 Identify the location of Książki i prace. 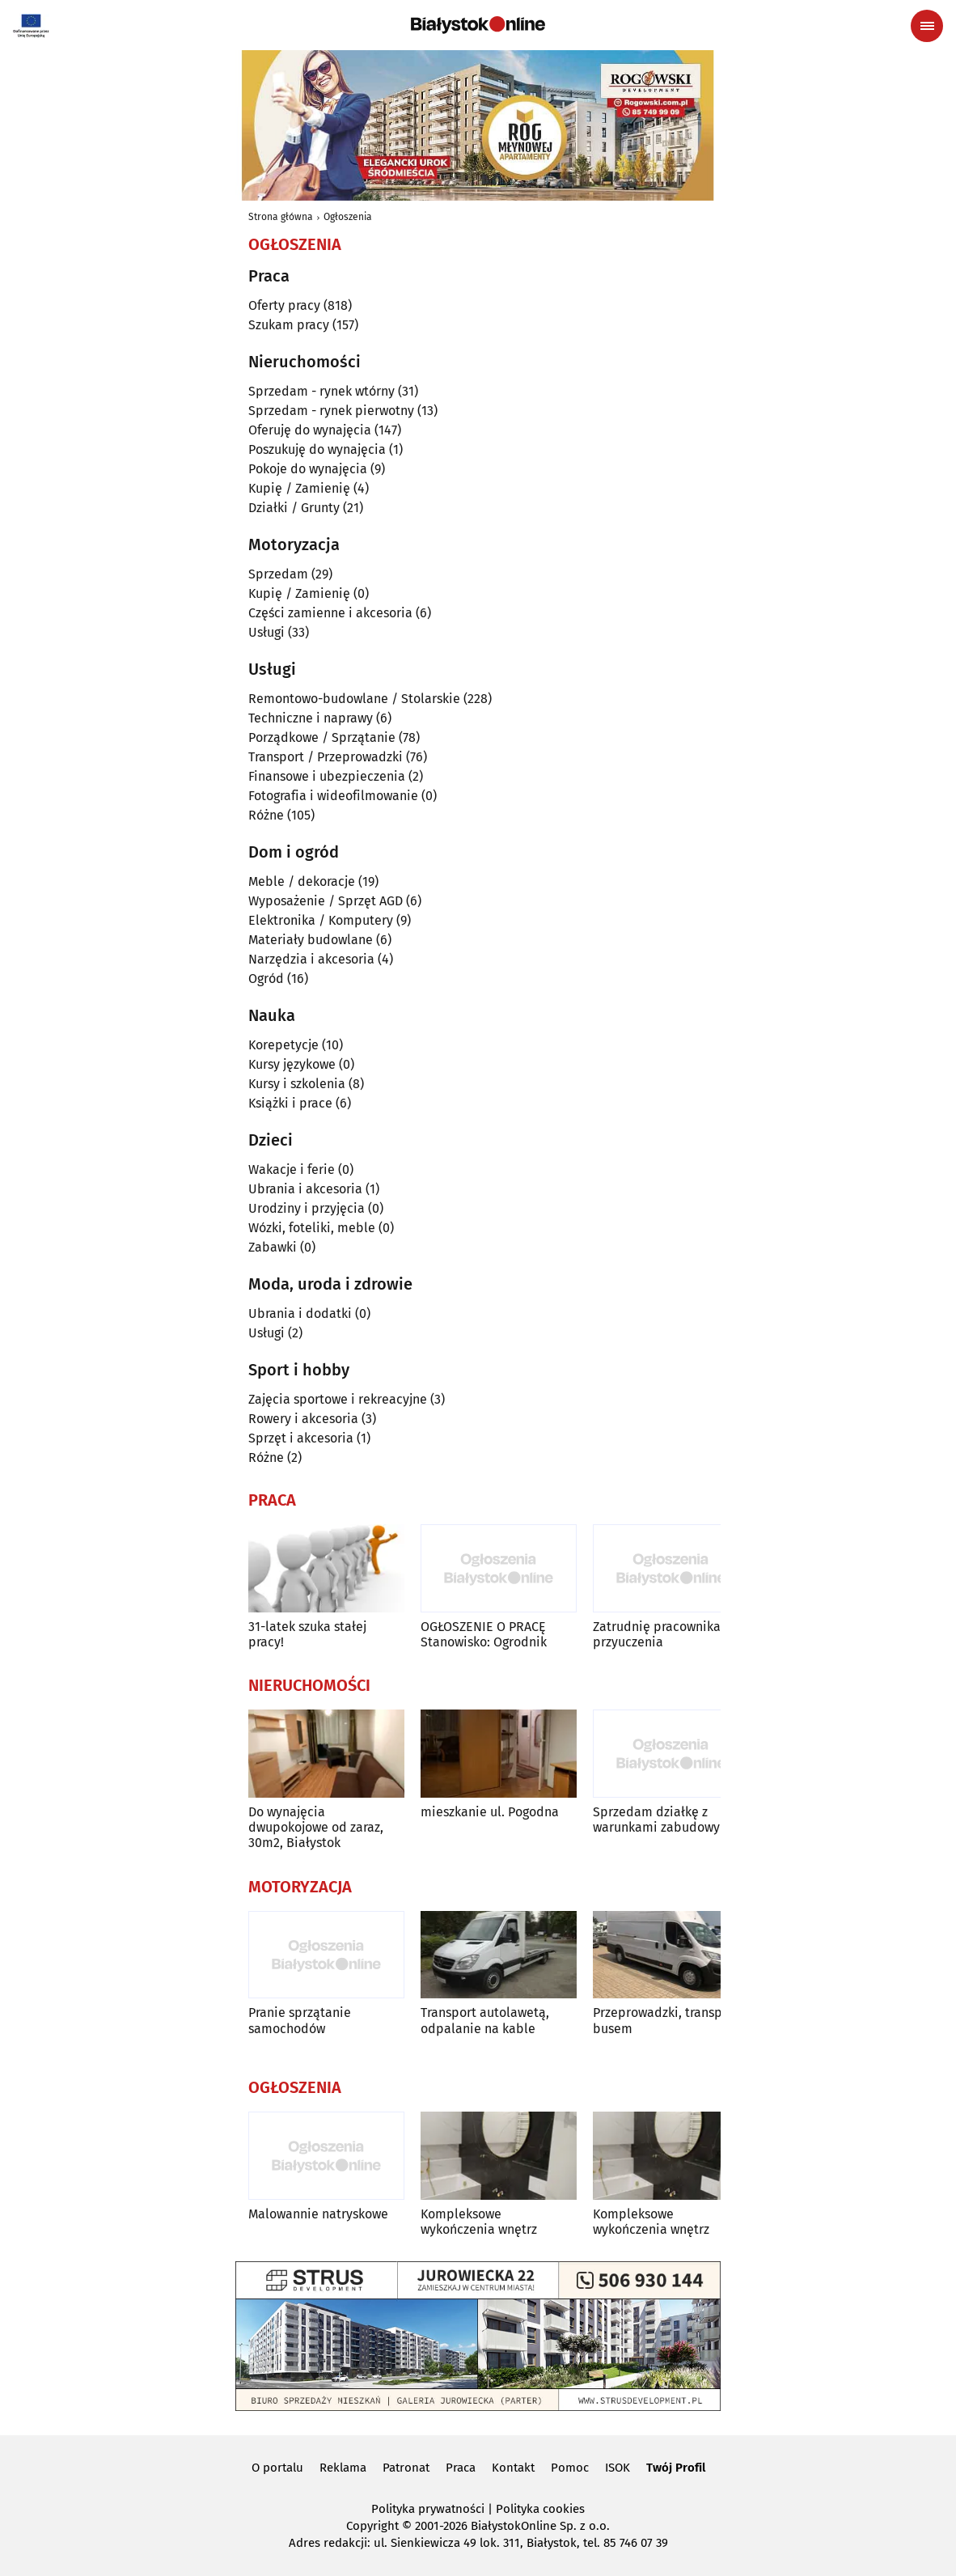
(290, 1103).